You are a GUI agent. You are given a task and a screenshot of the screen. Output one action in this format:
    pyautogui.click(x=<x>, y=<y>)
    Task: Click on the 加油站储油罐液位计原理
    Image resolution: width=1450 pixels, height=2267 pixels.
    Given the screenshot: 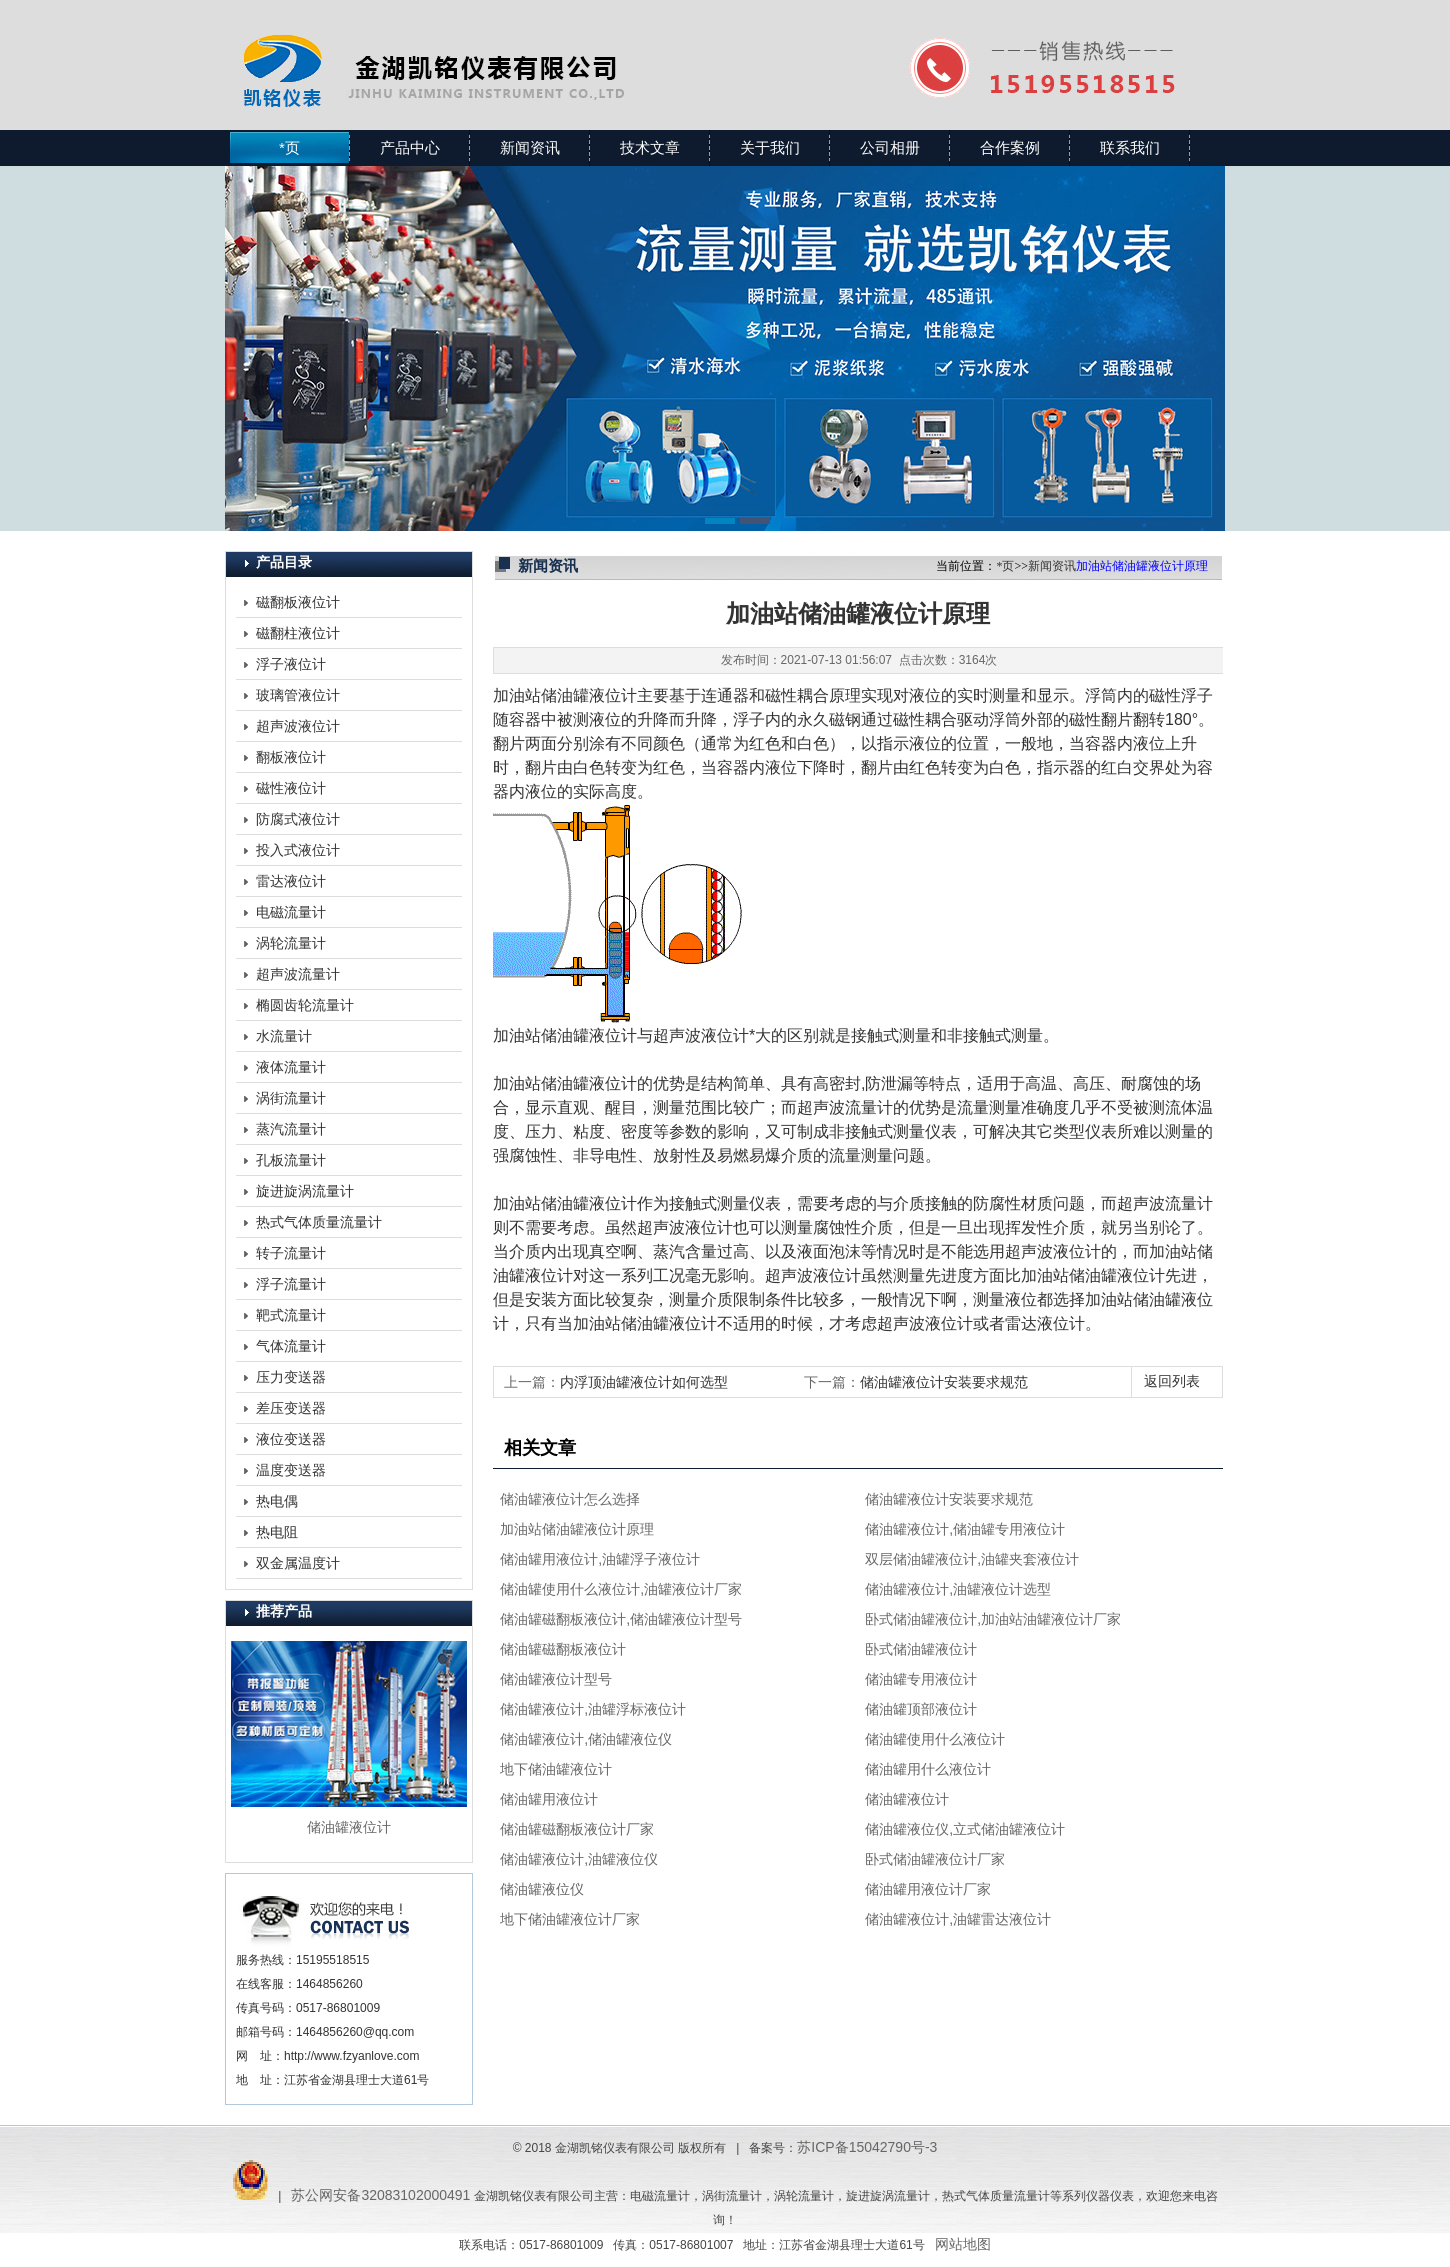 What is the action you would take?
    pyautogui.click(x=577, y=1529)
    